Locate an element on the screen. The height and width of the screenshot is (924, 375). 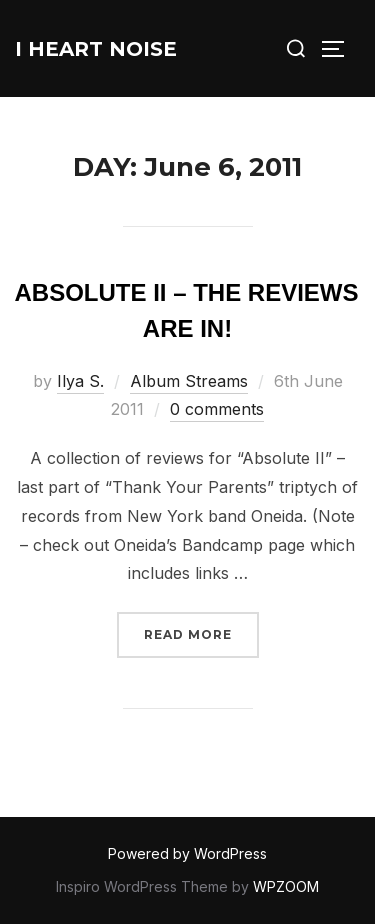
WPZOOM is located at coordinates (286, 886).